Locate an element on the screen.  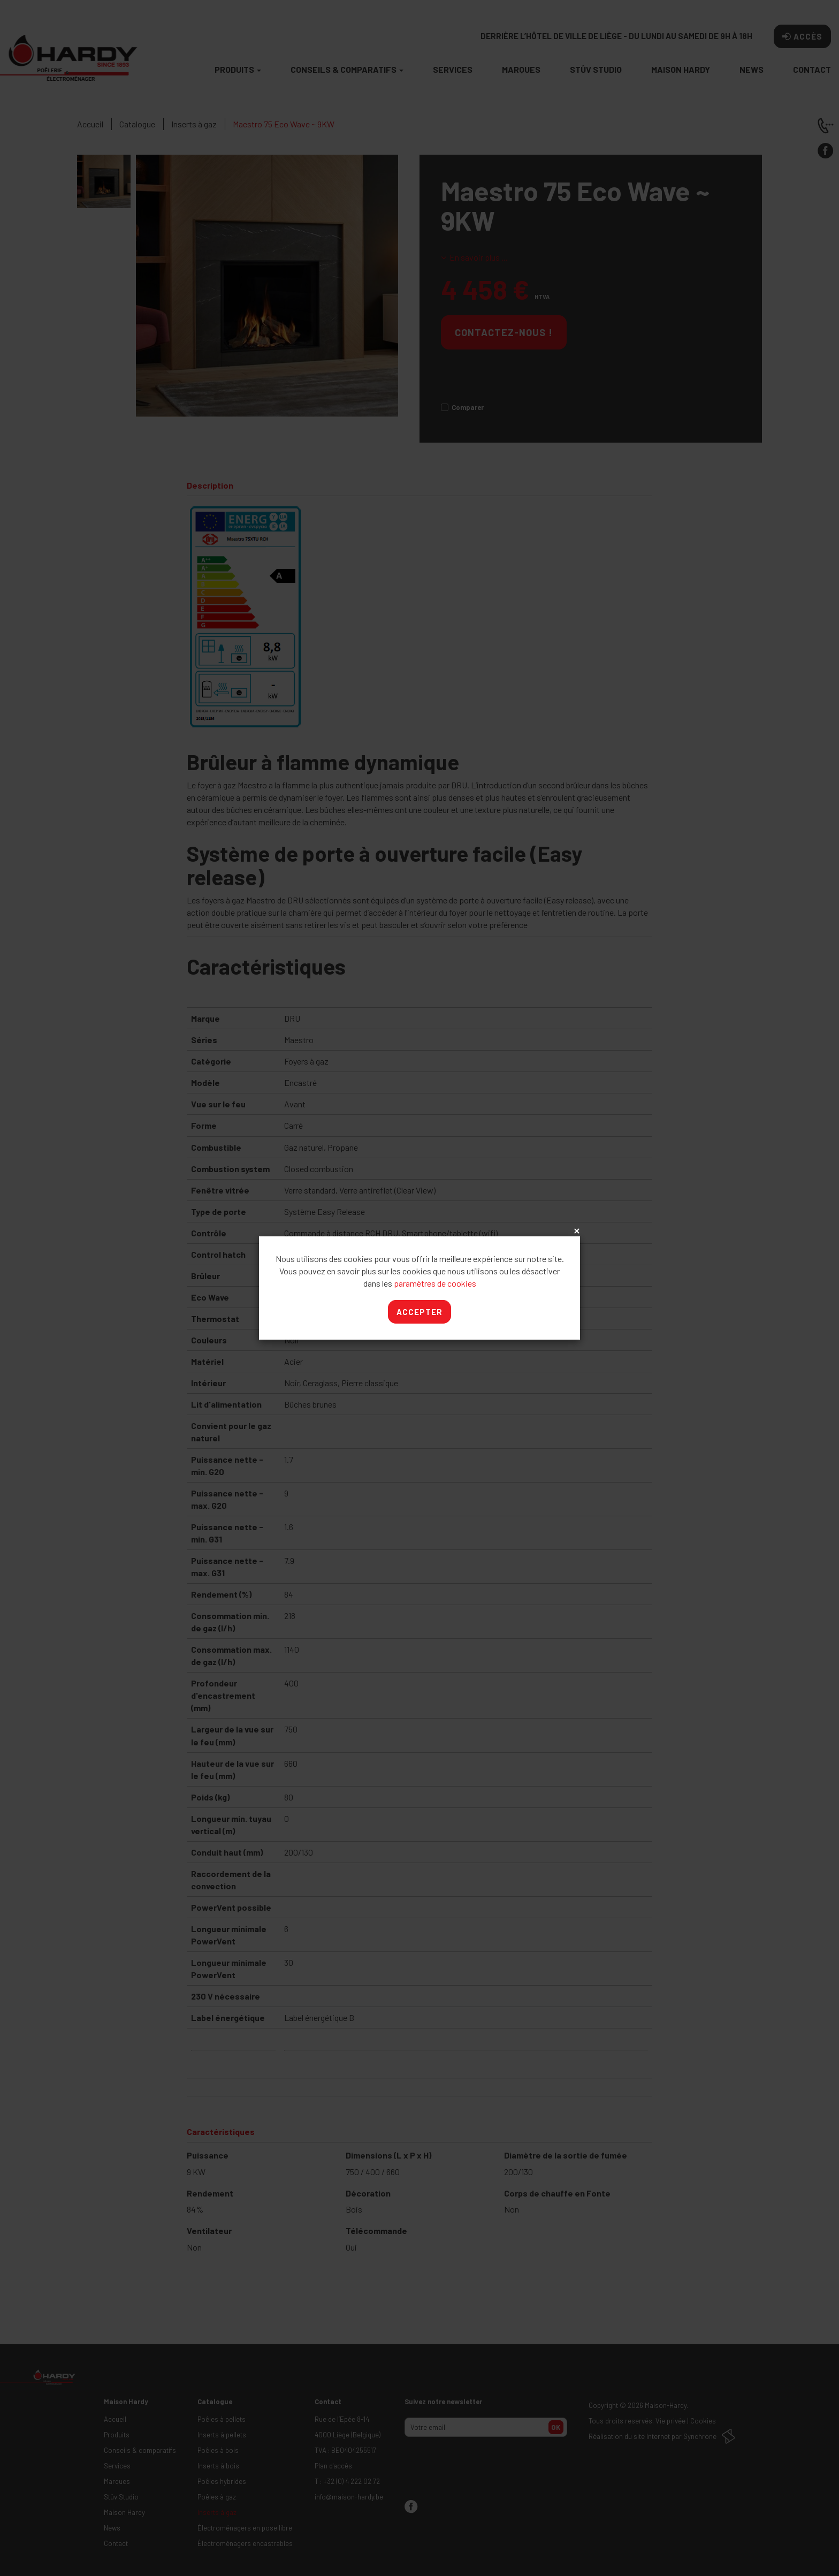
Accepter is located at coordinates (419, 1312).